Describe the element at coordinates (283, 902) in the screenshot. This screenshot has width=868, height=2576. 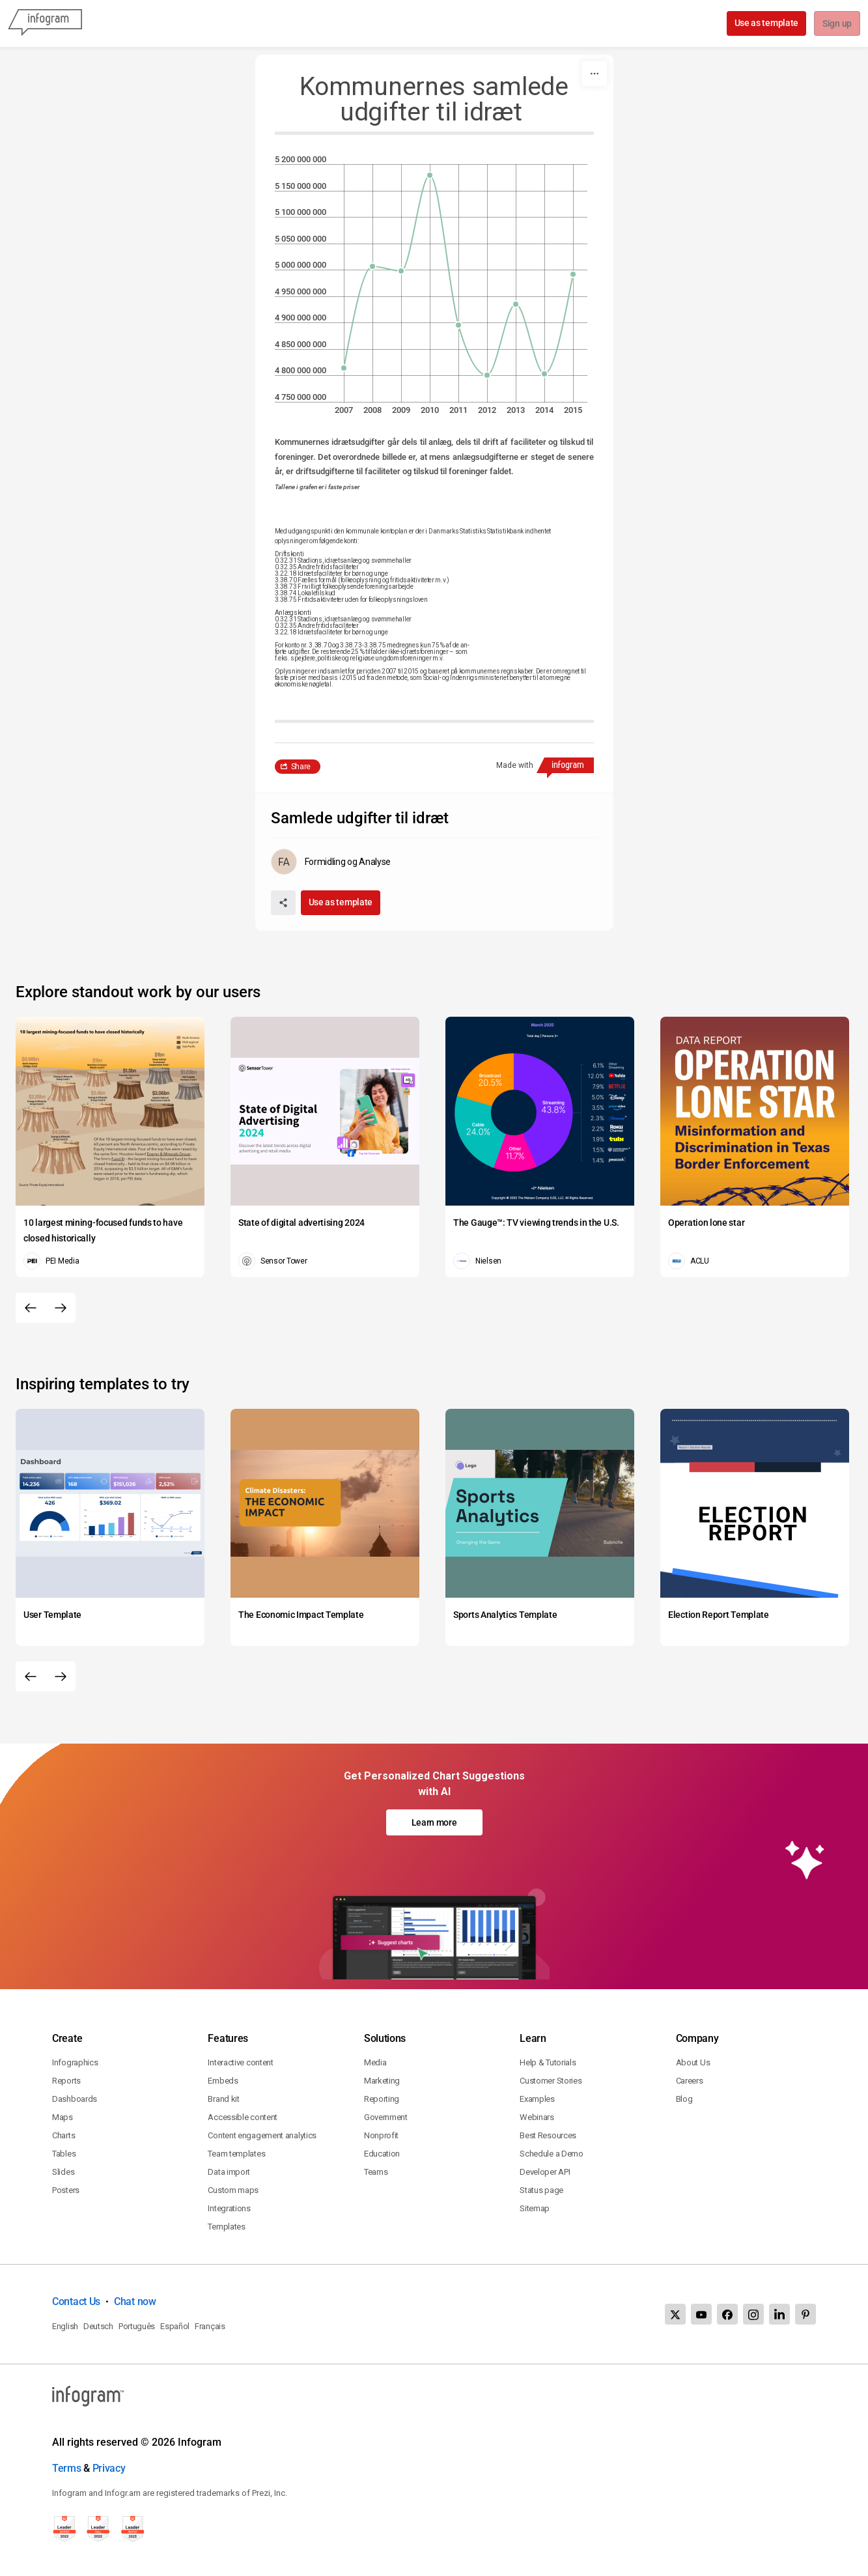
I see `[Share]` at that location.